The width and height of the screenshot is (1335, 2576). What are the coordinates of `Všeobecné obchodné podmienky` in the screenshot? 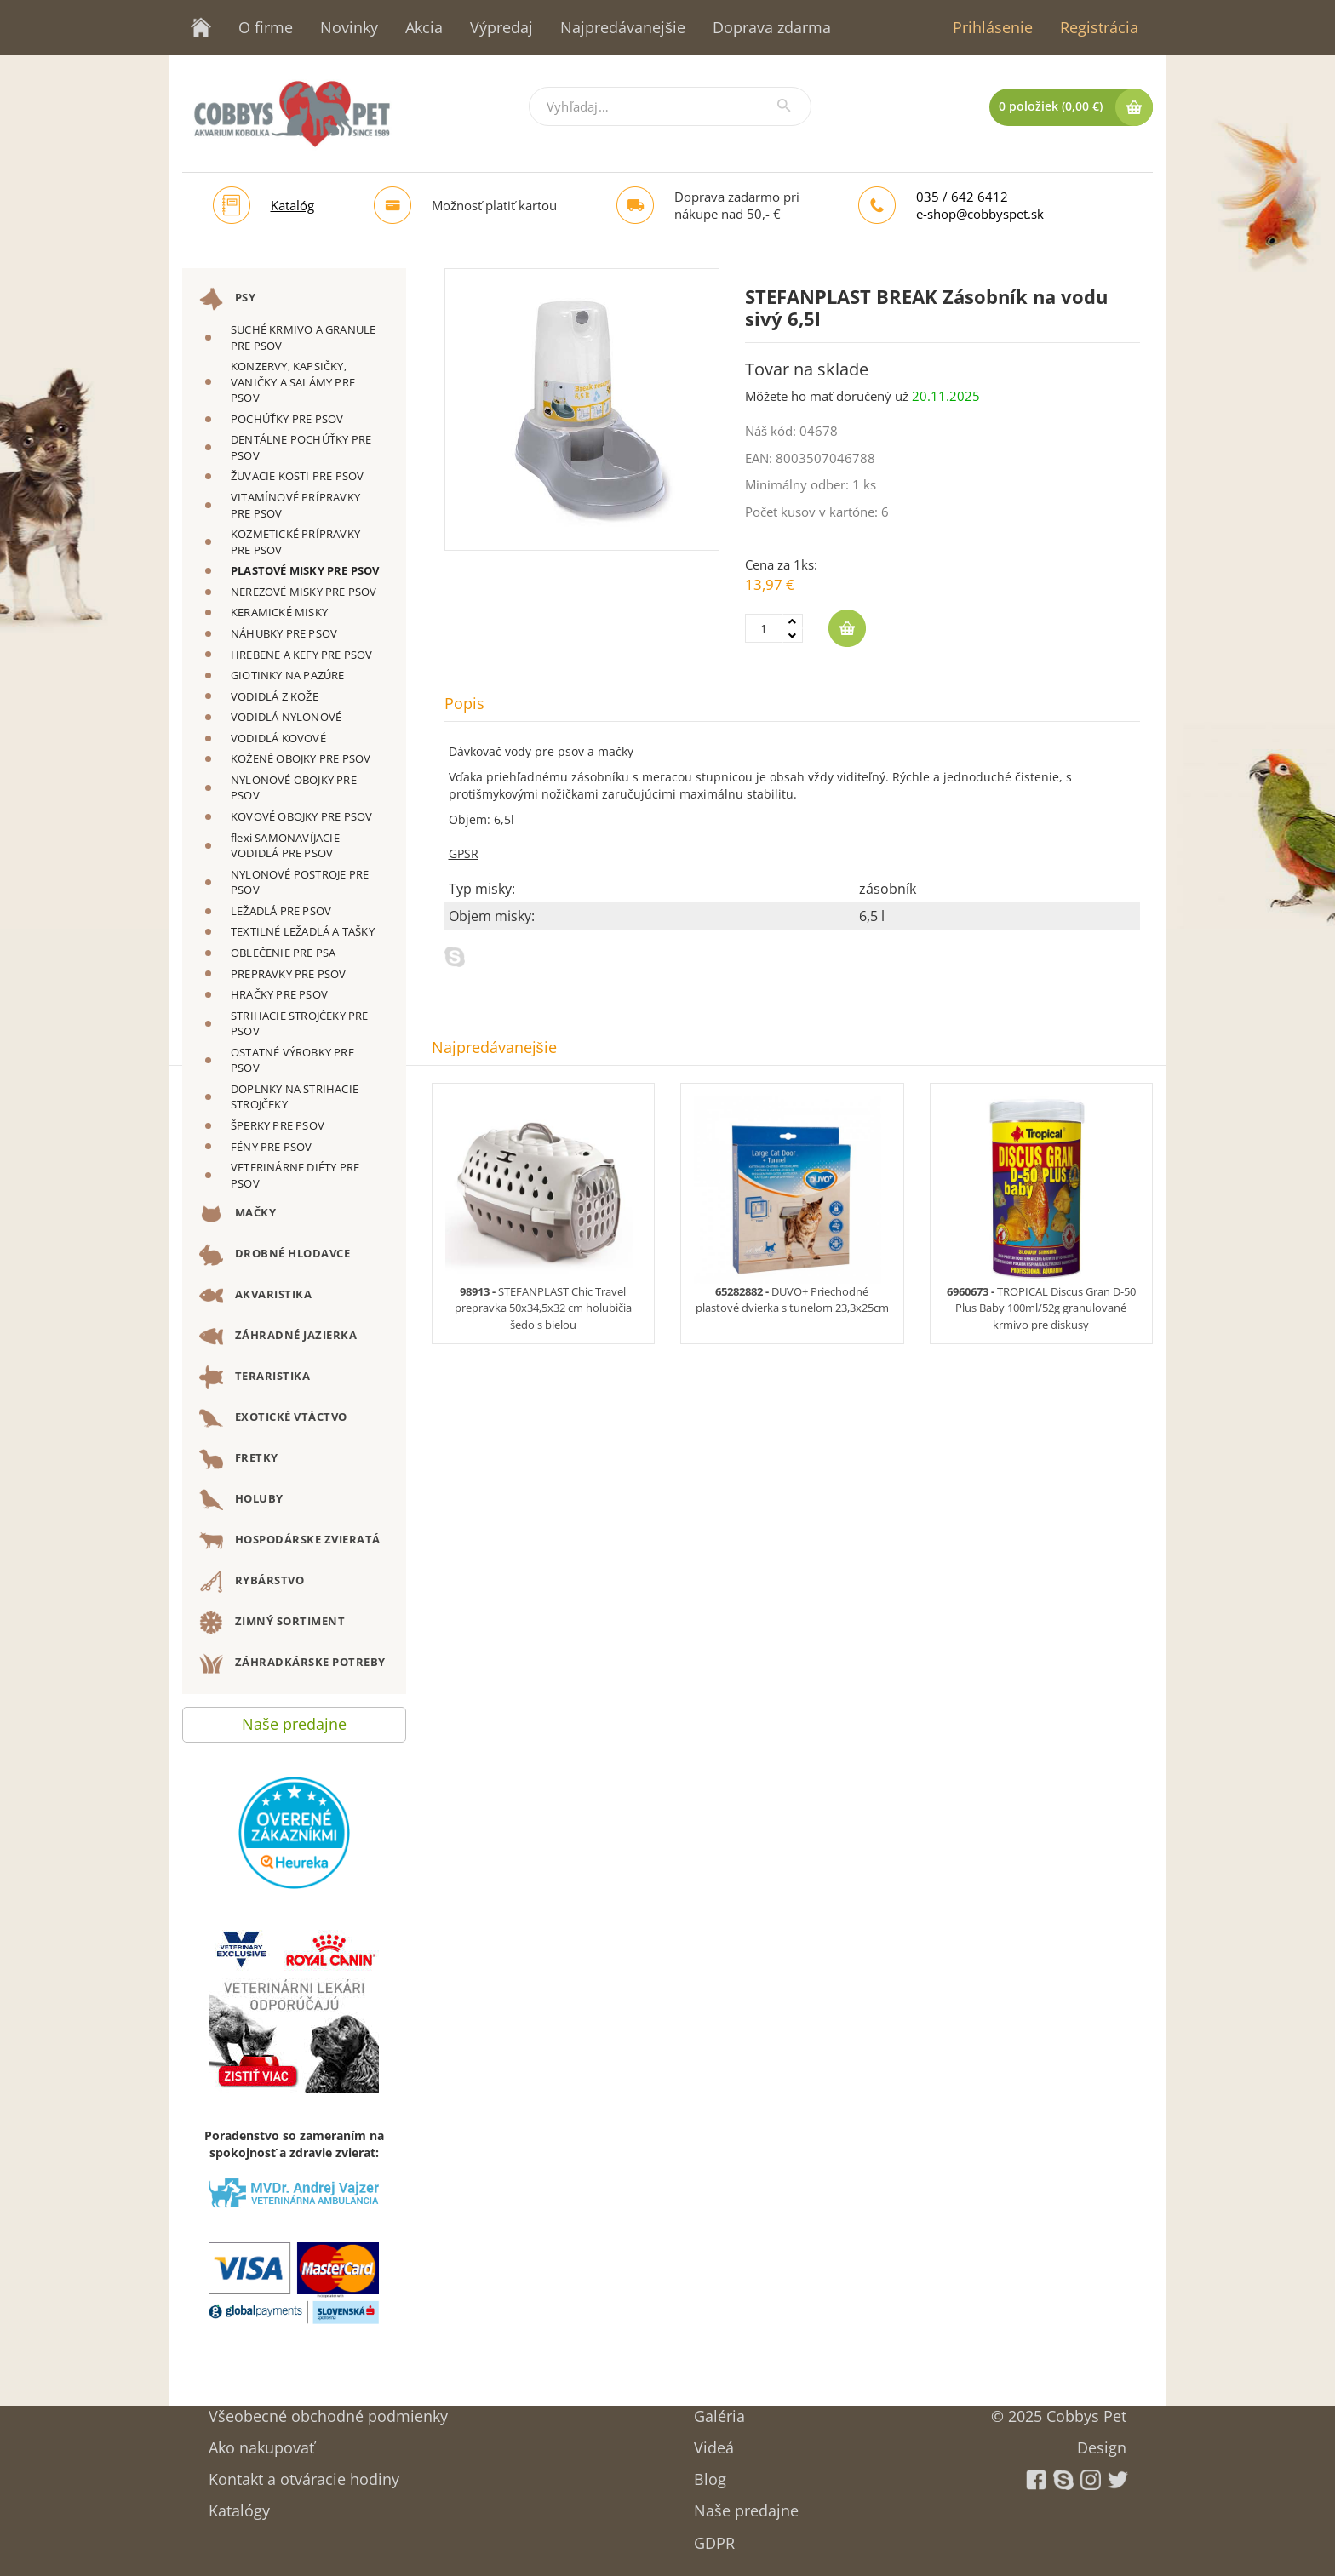 It's located at (328, 2410).